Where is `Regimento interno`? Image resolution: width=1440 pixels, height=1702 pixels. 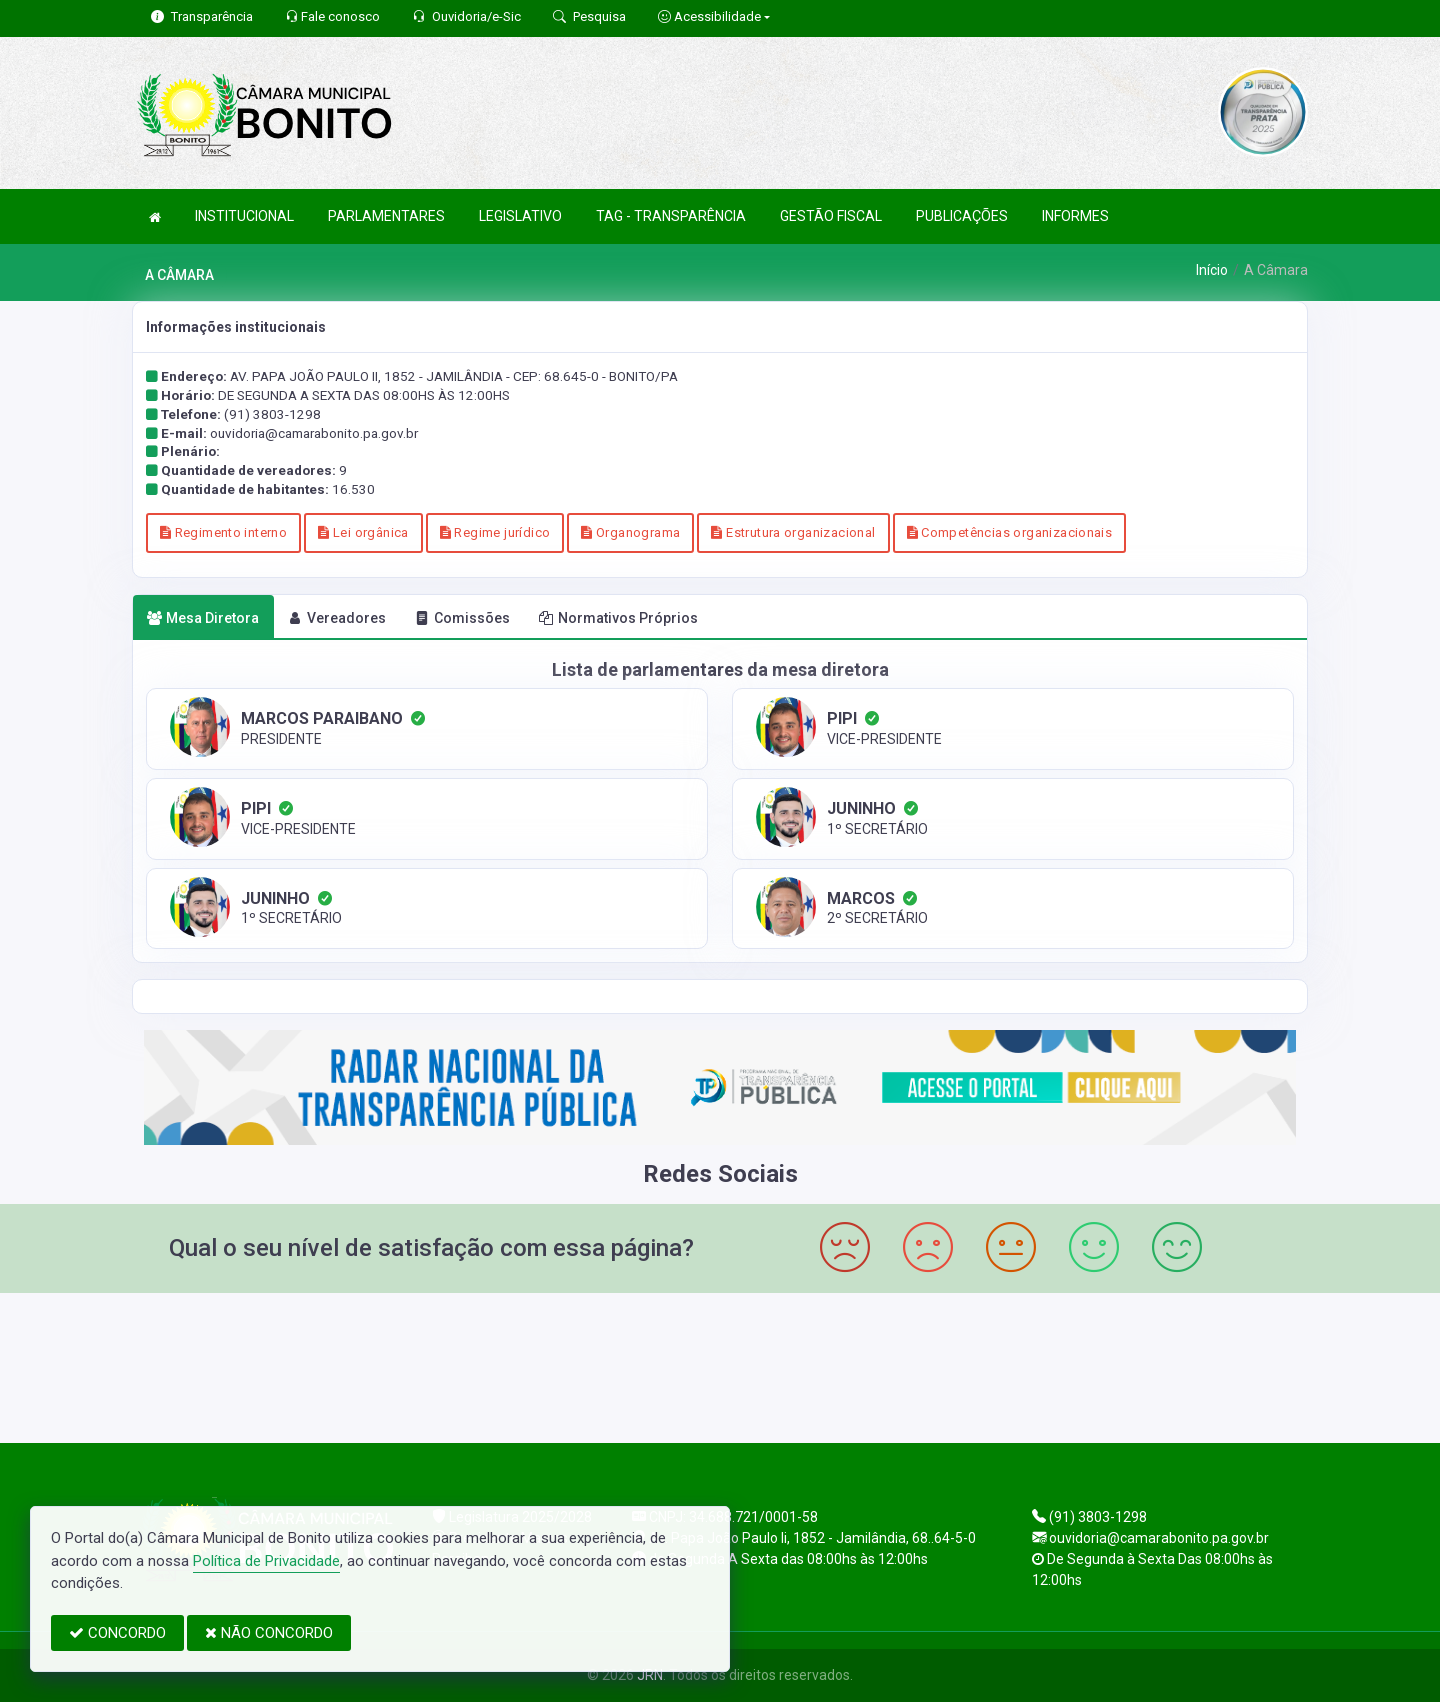
Regimento interno is located at coordinates (223, 532).